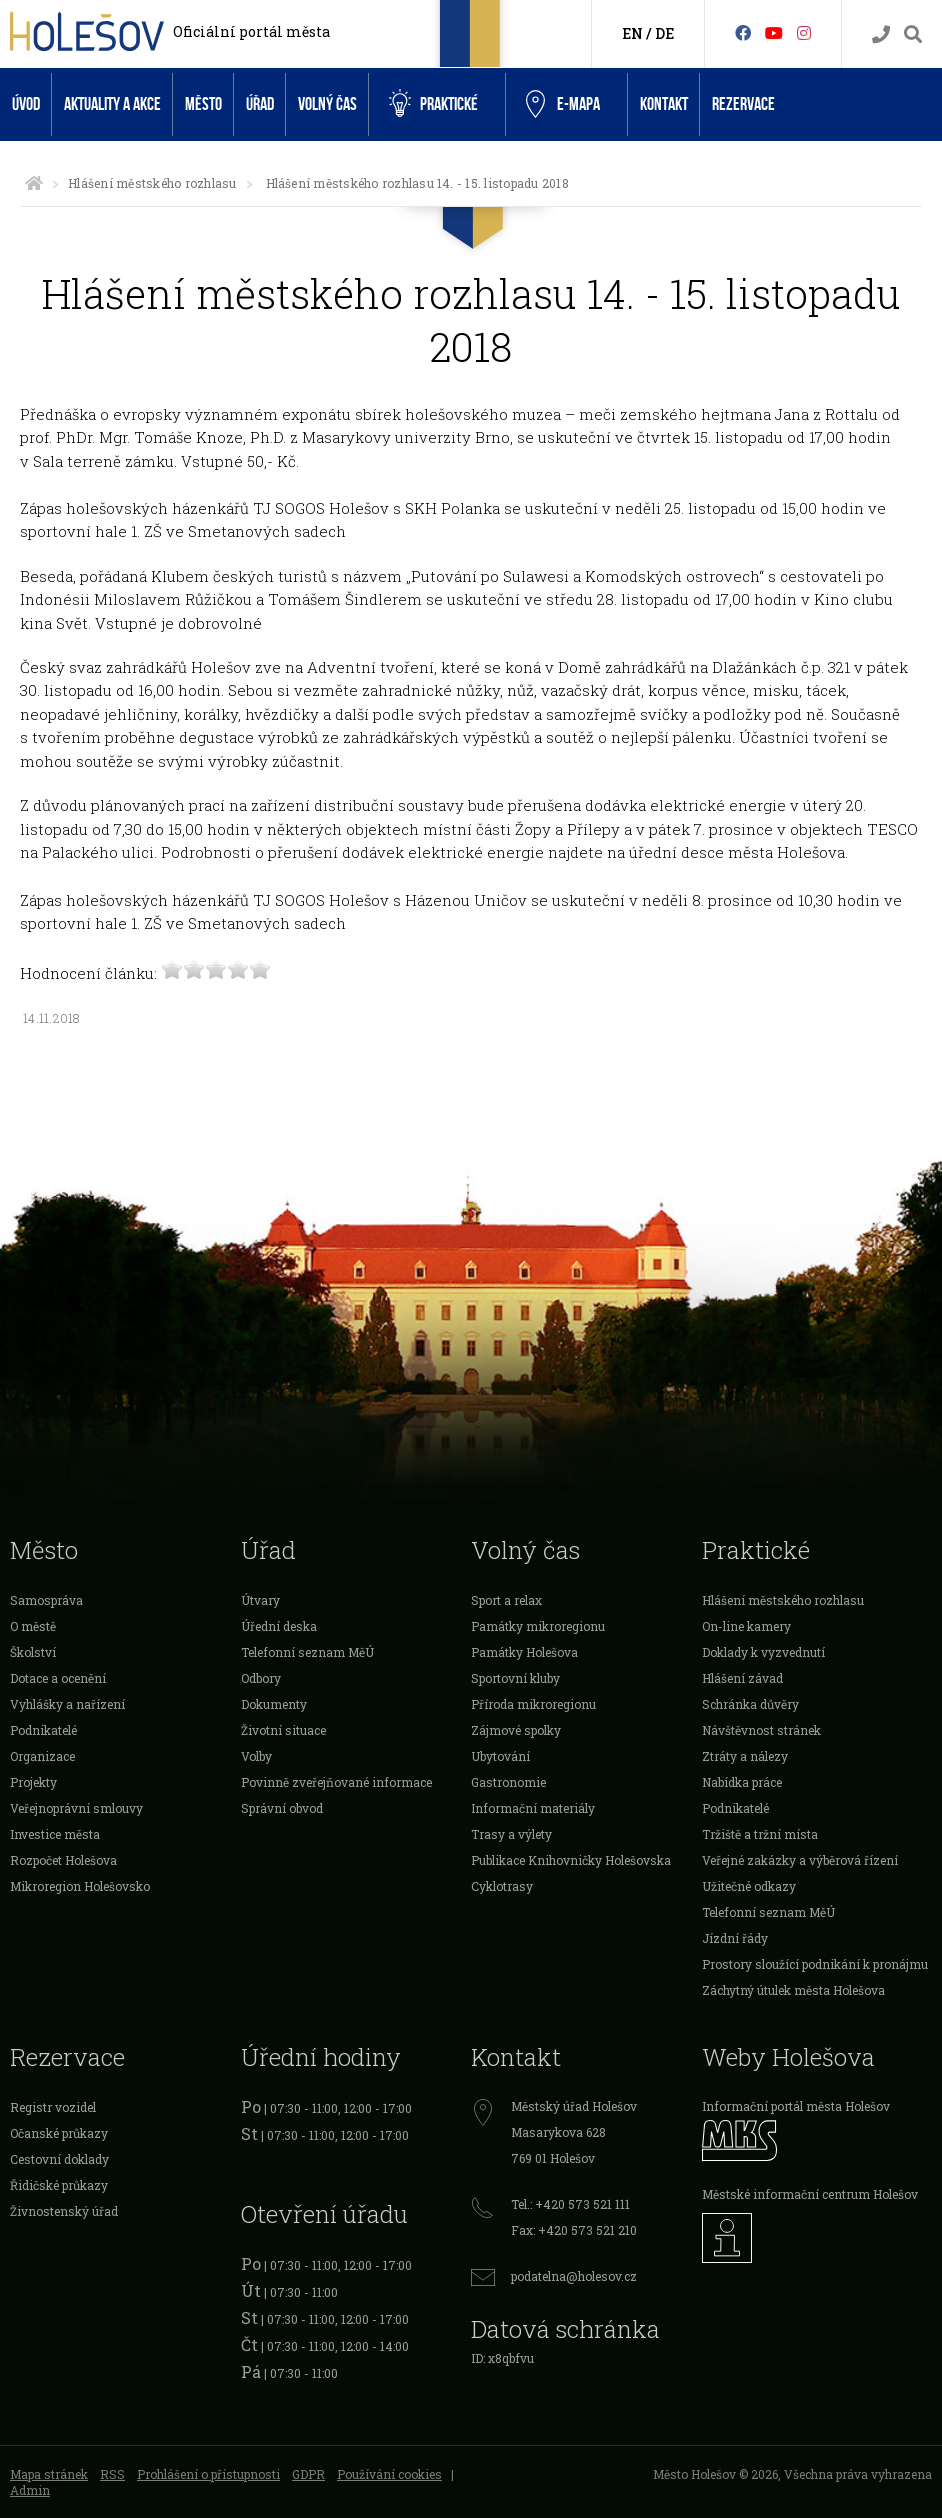 The image size is (942, 2518). Describe the element at coordinates (793, 1990) in the screenshot. I see `Záchytný útulek města Holešova` at that location.